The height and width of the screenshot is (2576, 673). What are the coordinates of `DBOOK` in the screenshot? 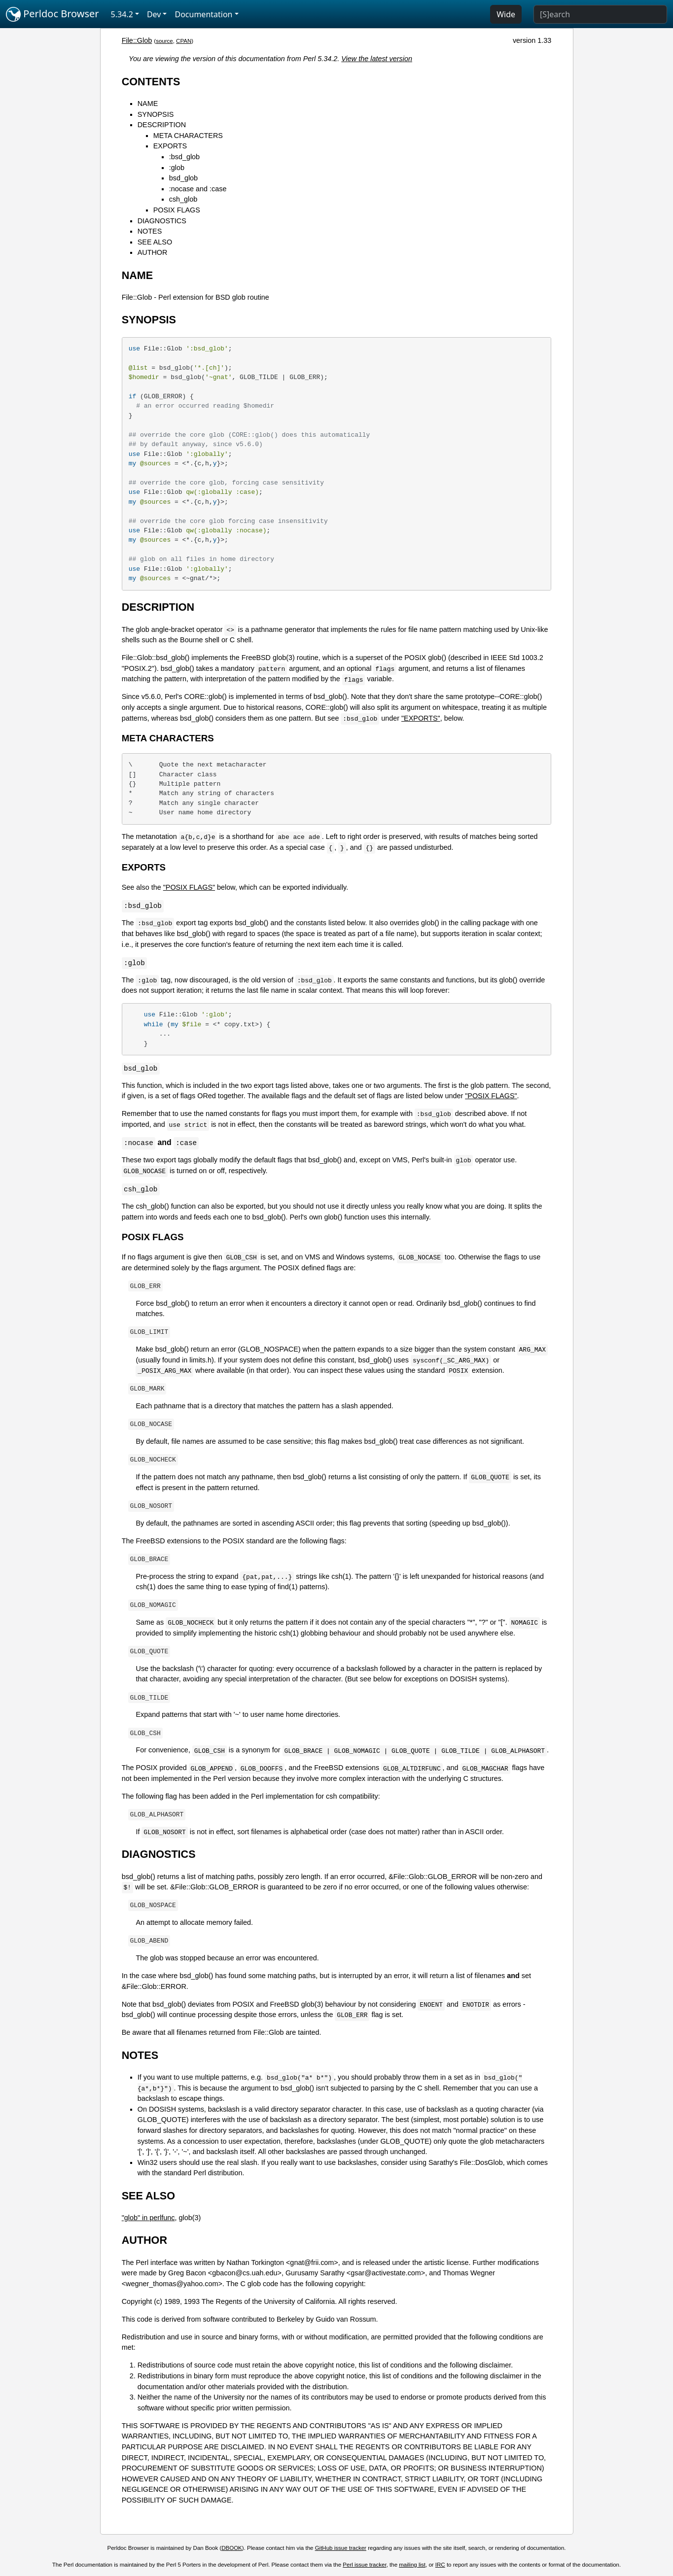 It's located at (231, 2548).